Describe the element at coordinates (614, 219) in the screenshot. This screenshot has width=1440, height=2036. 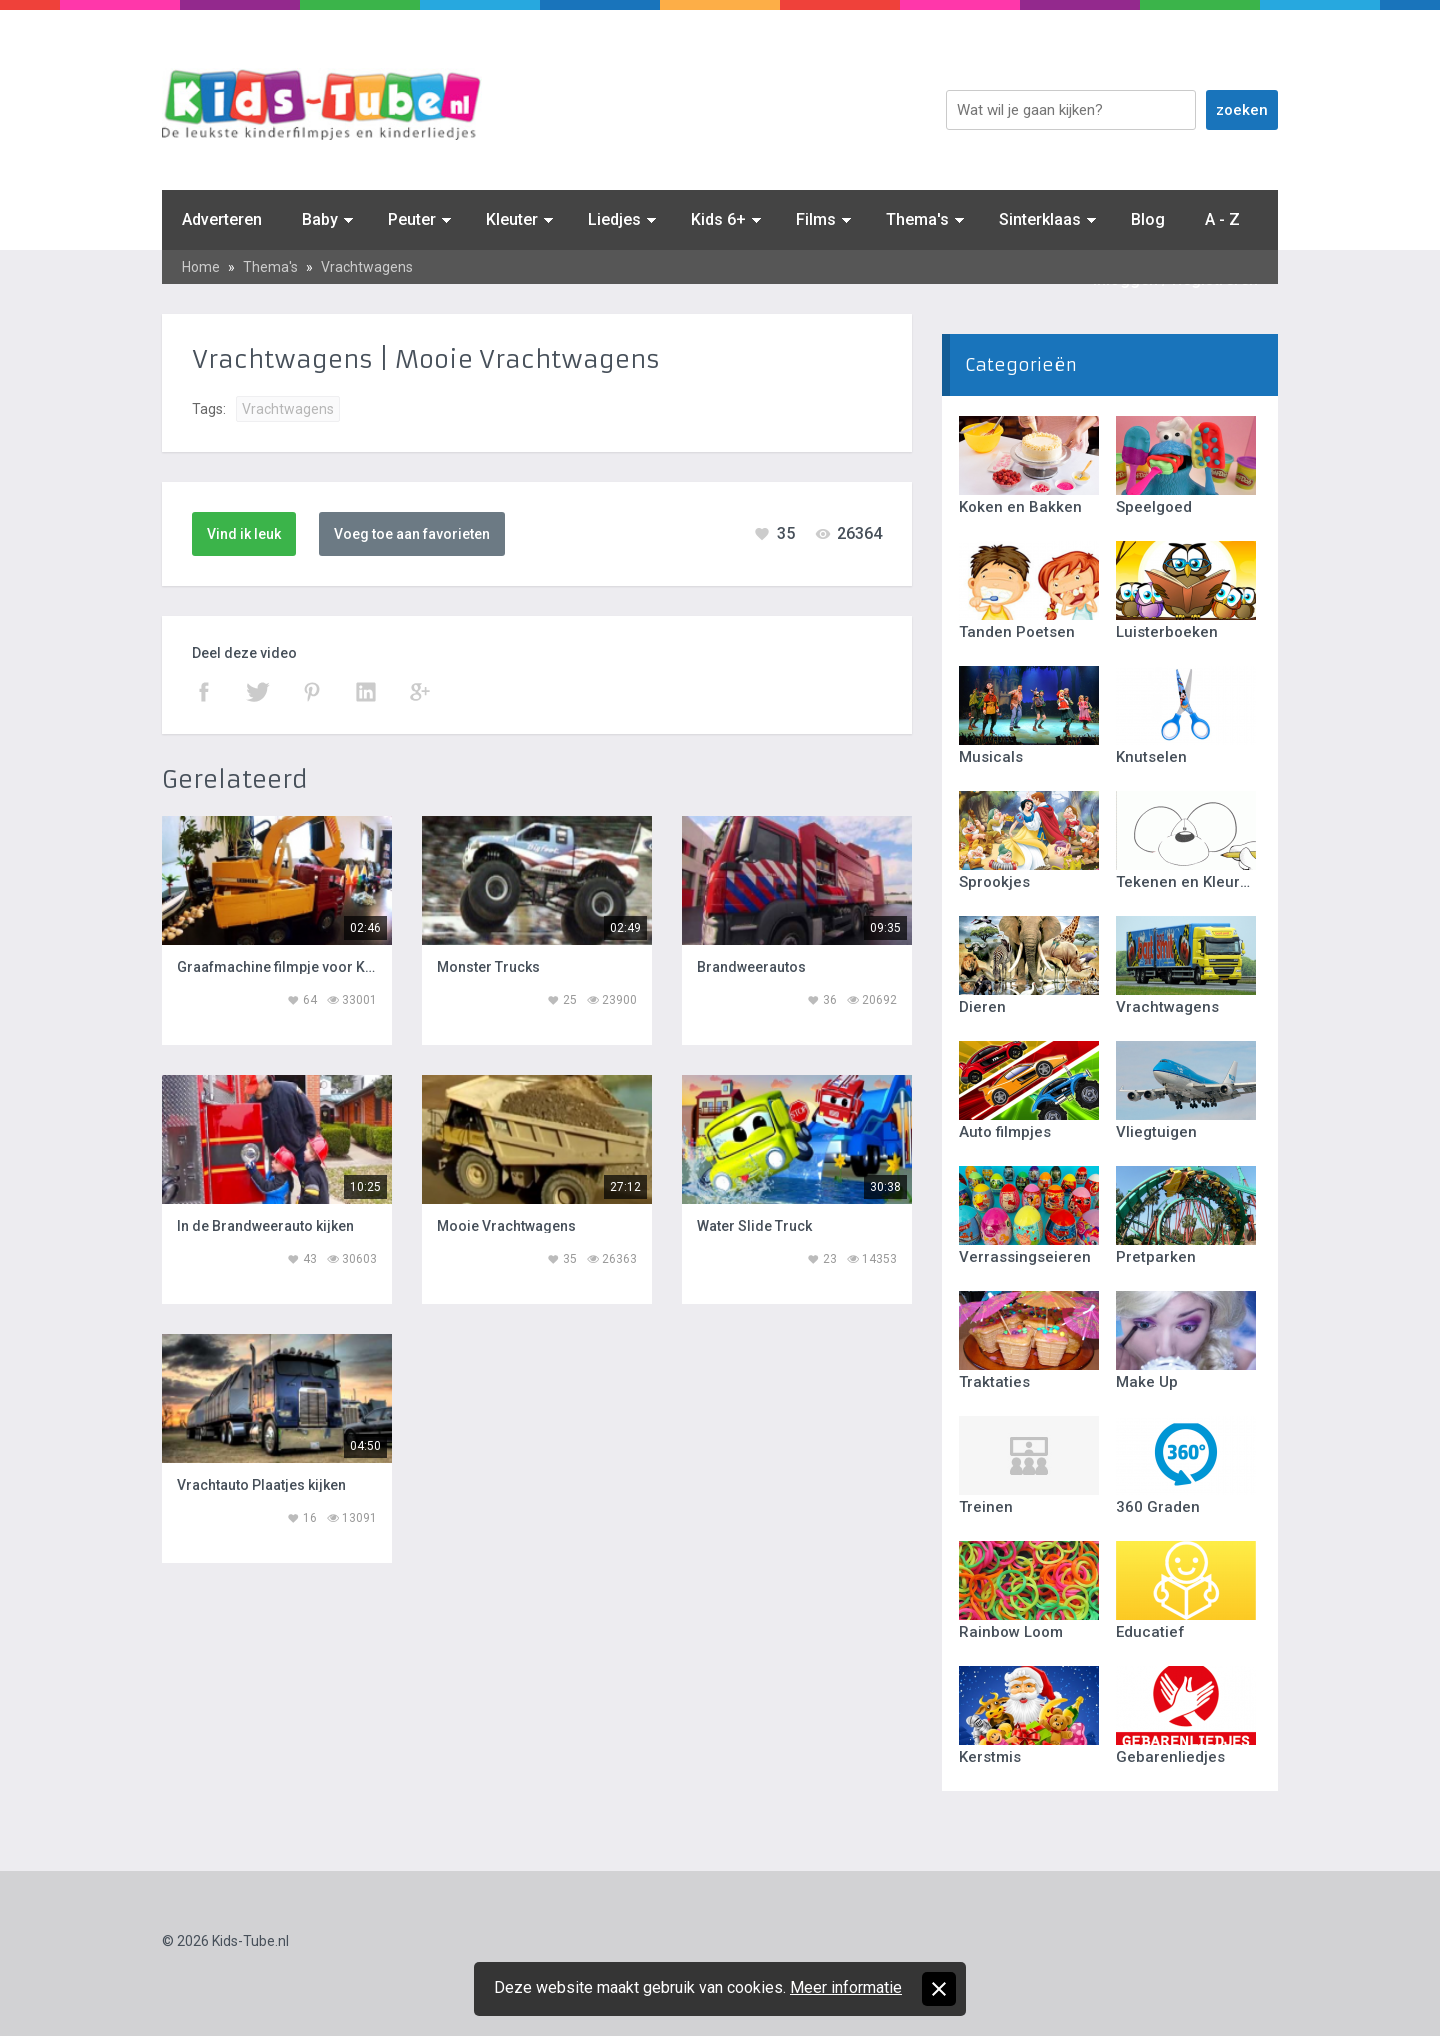
I see `Liedjes` at that location.